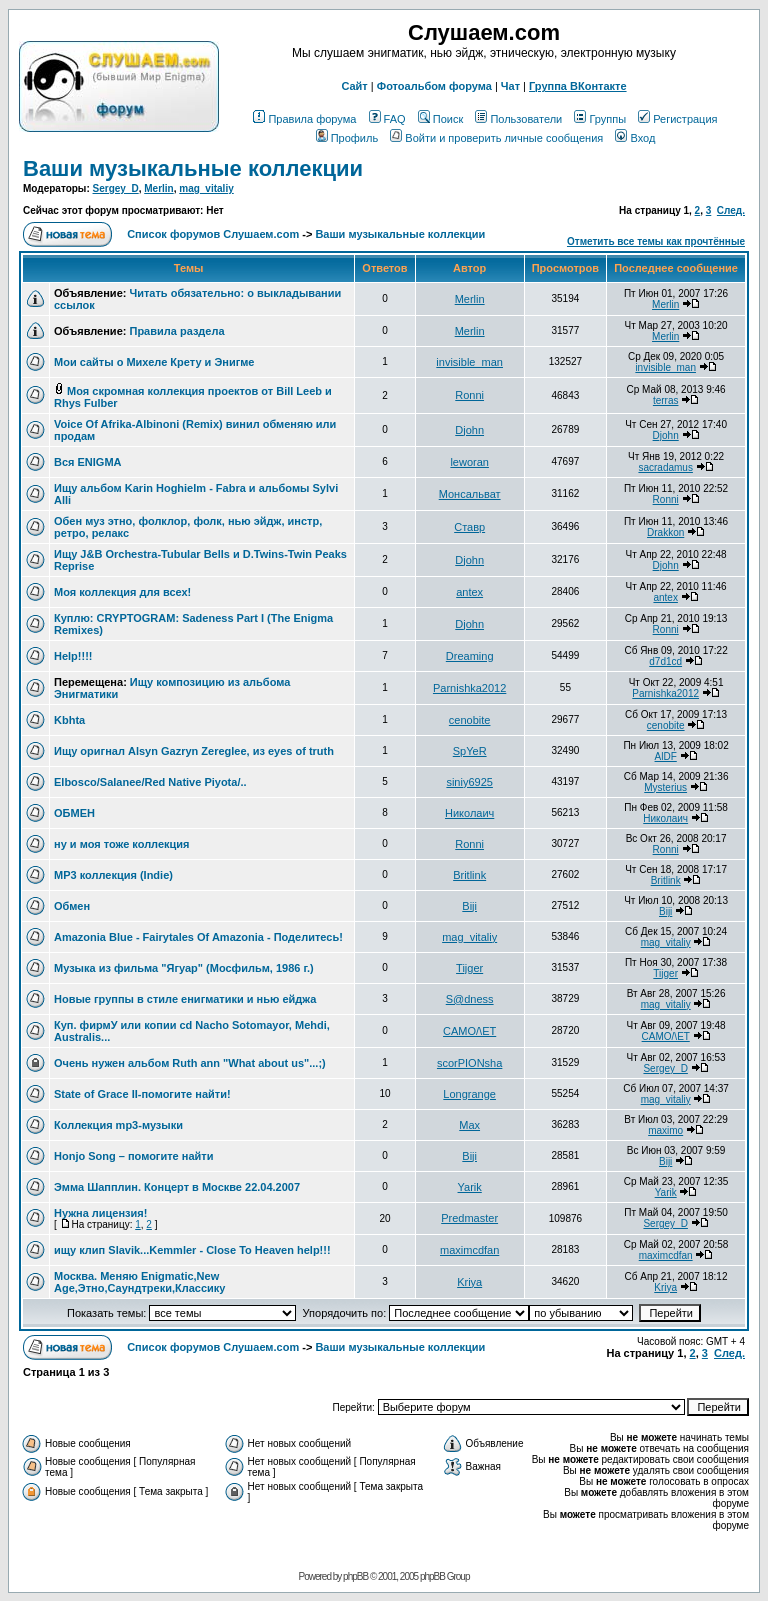 This screenshot has width=768, height=1601. I want to click on Yarik, so click(470, 1187).